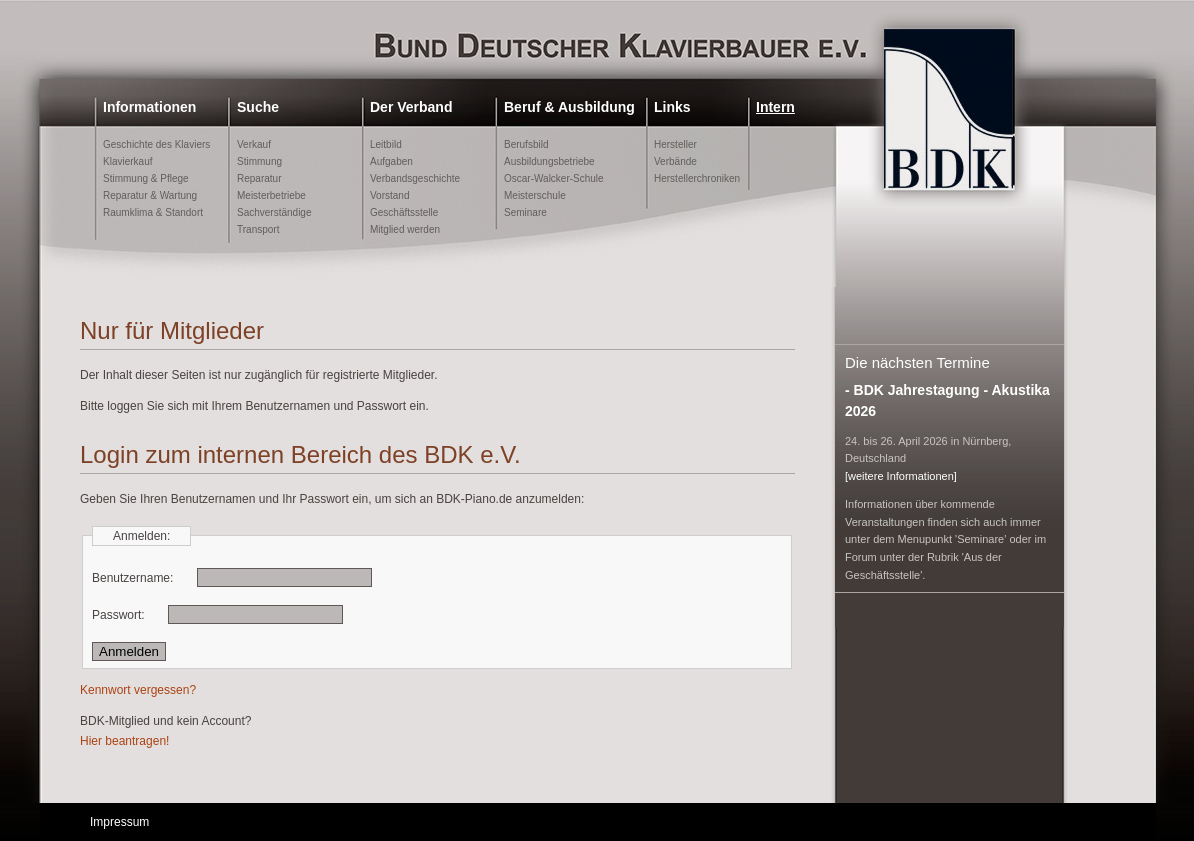 This screenshot has width=1194, height=841. Describe the element at coordinates (153, 212) in the screenshot. I see `Raumklima & Standort` at that location.